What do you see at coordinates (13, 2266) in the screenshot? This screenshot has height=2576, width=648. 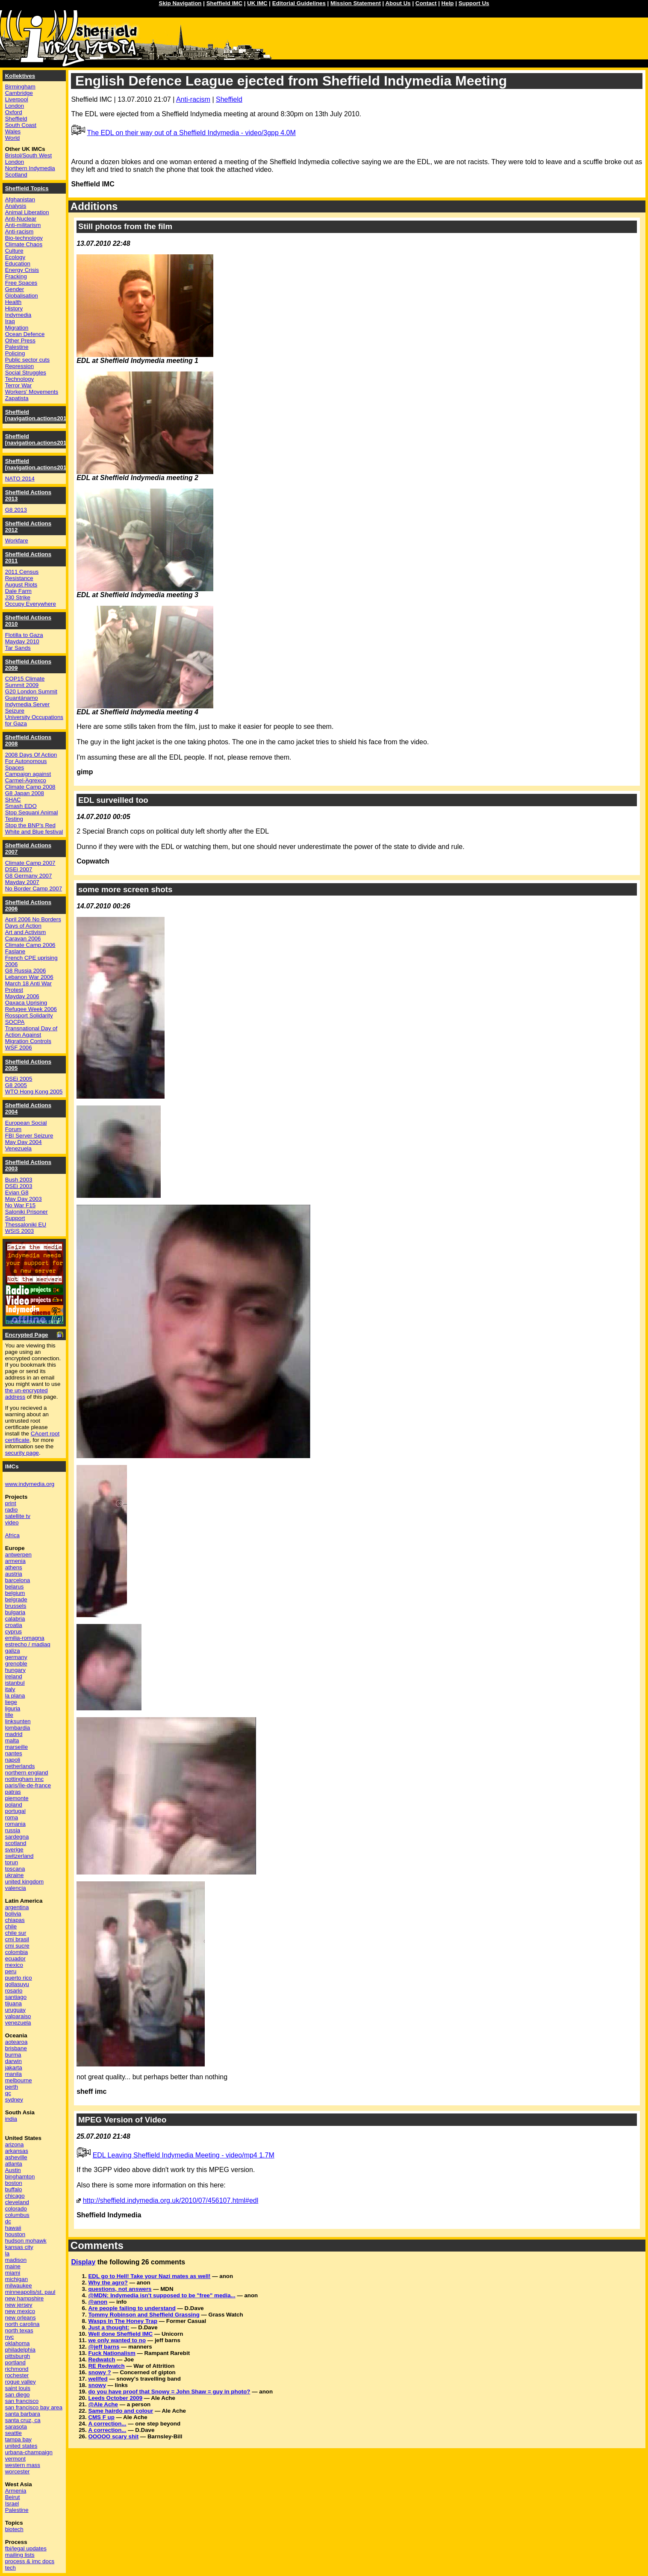 I see `maine` at bounding box center [13, 2266].